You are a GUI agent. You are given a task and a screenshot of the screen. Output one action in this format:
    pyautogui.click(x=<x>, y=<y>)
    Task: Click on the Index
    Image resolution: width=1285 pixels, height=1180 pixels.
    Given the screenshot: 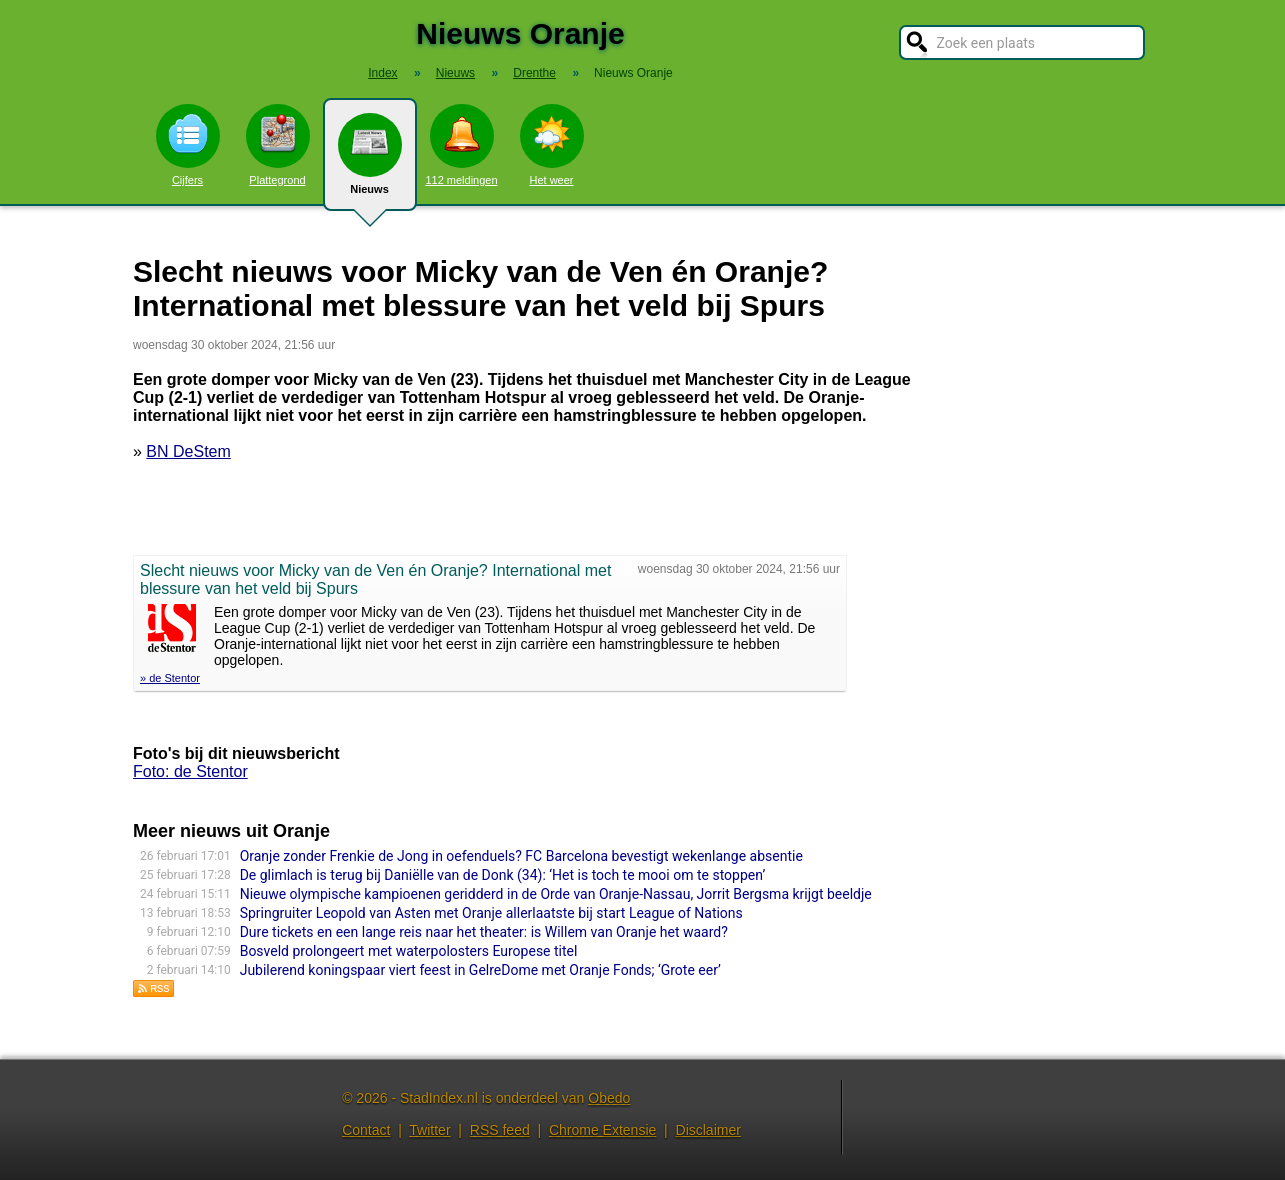 What is the action you would take?
    pyautogui.click(x=382, y=73)
    